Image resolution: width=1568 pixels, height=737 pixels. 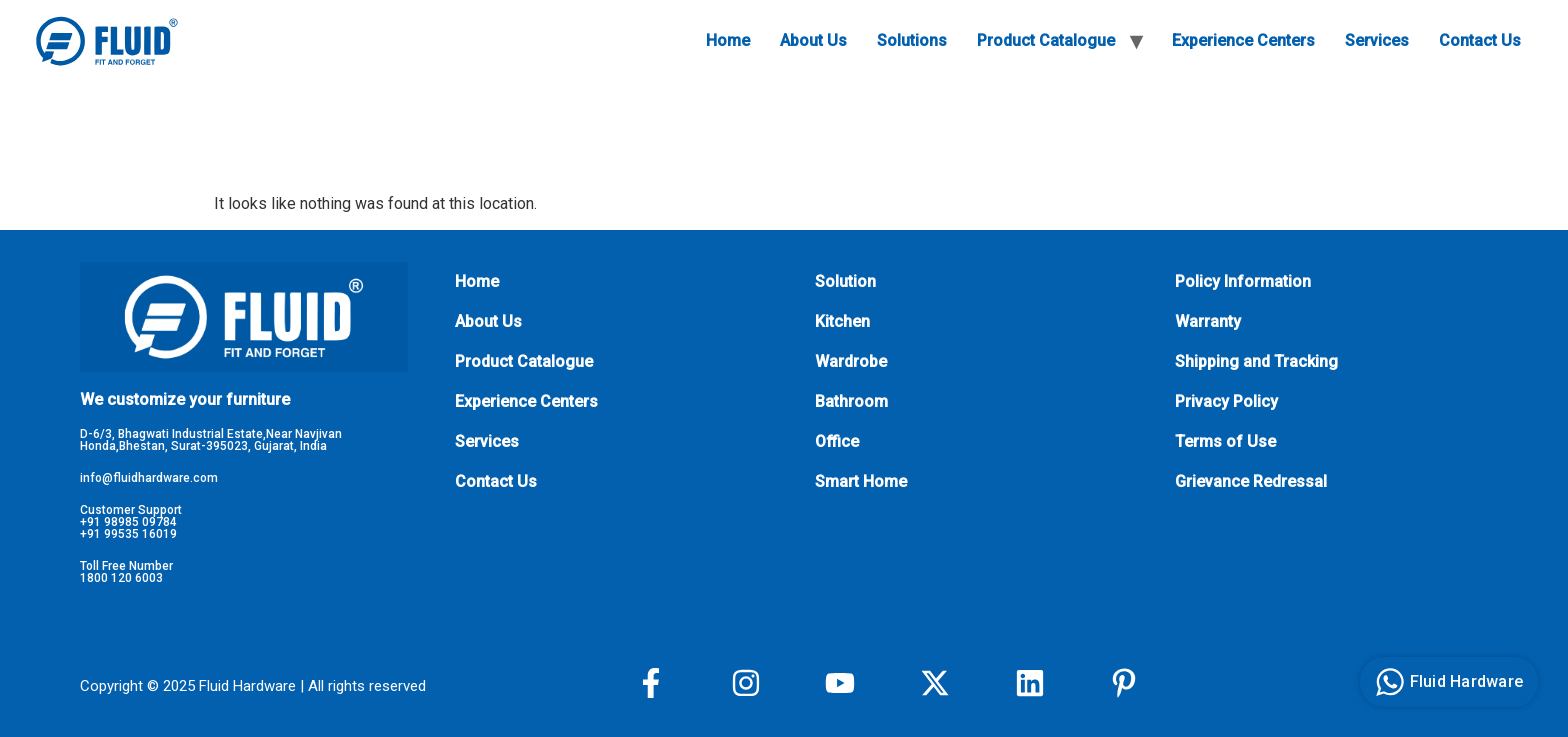 I want to click on Warranty, so click(x=1208, y=321).